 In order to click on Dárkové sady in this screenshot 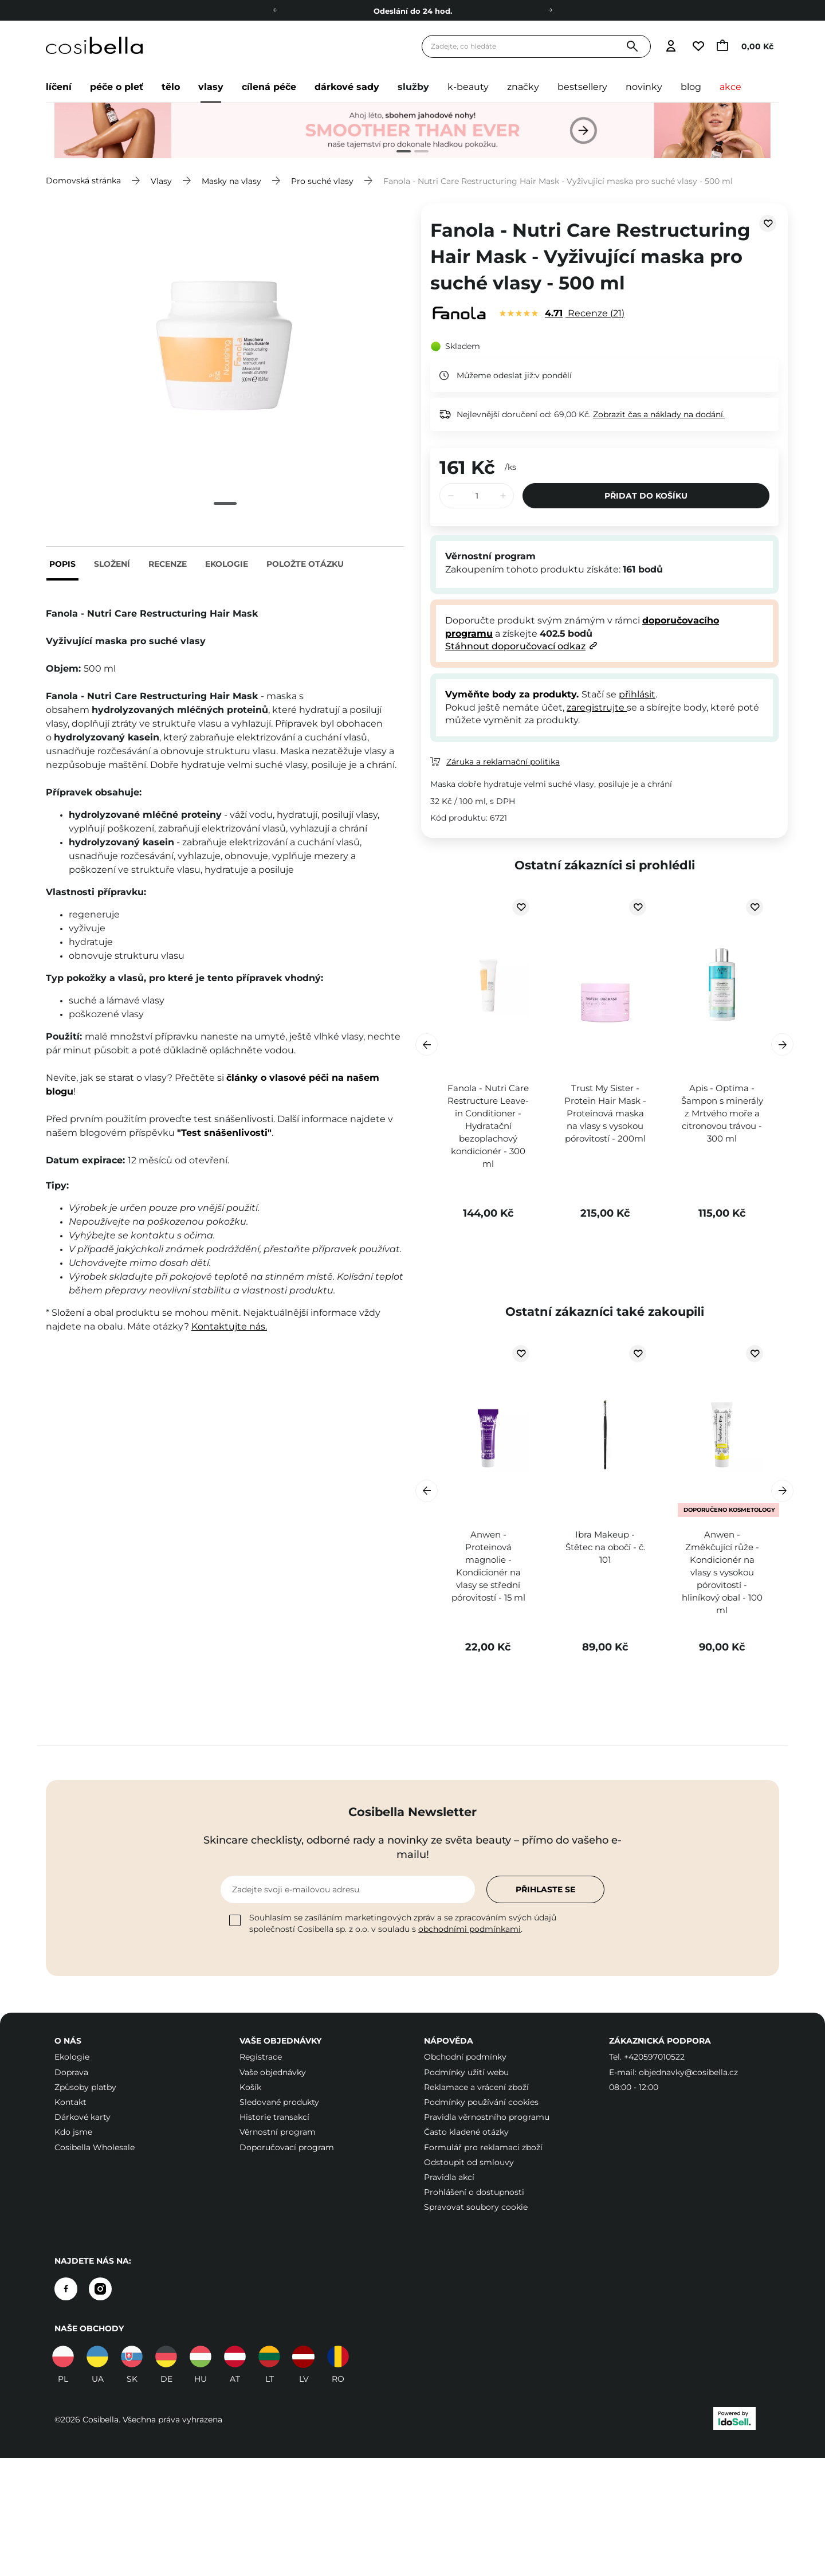, I will do `click(347, 86)`.